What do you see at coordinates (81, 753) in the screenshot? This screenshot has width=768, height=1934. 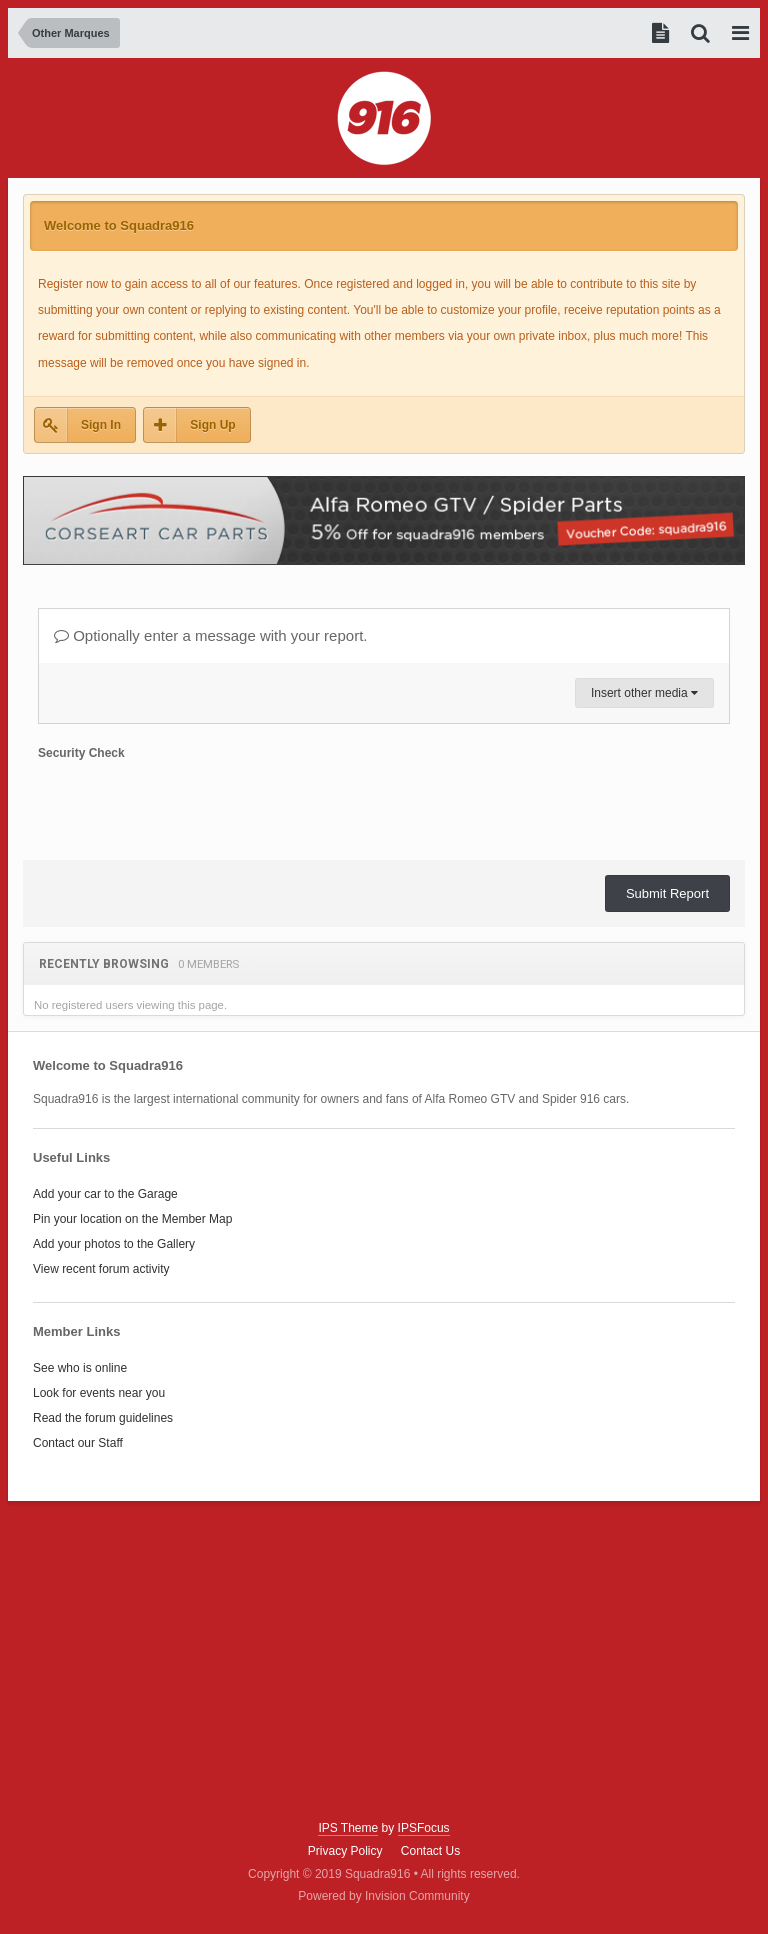 I see `Security Check` at bounding box center [81, 753].